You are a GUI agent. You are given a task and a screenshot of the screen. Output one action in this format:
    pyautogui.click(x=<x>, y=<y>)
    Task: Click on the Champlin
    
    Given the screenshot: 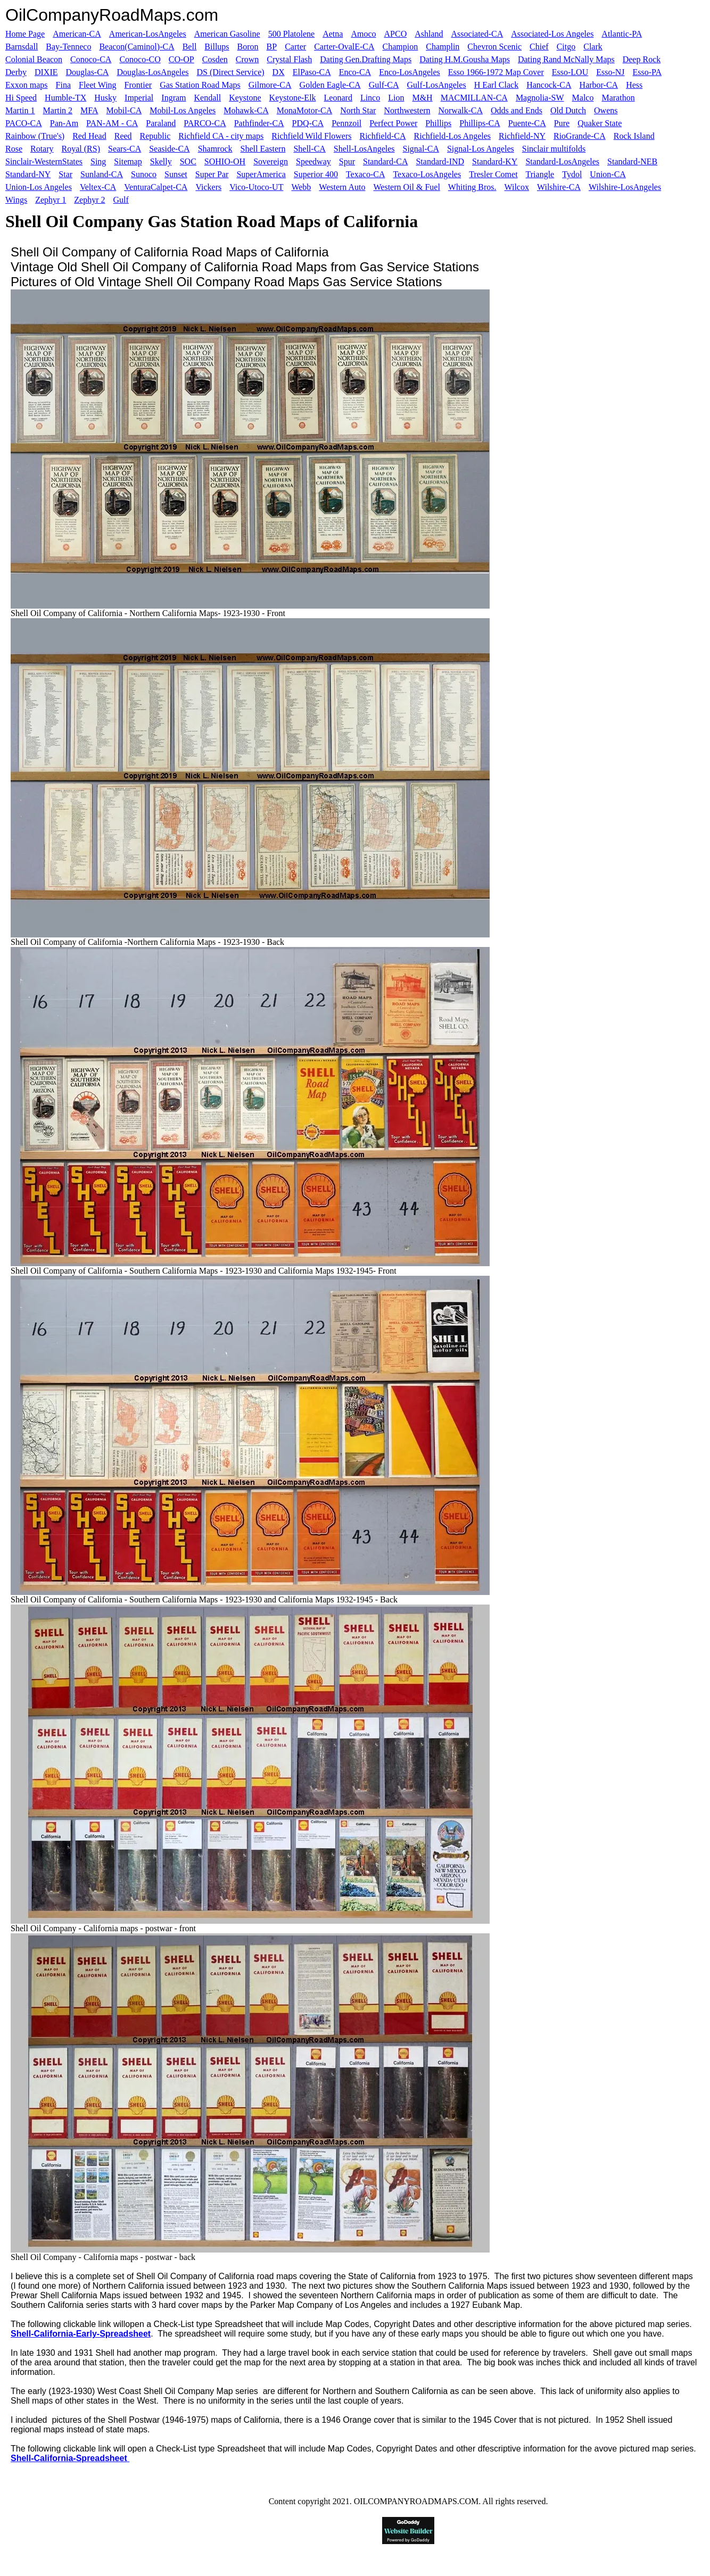 What is the action you would take?
    pyautogui.click(x=442, y=46)
    